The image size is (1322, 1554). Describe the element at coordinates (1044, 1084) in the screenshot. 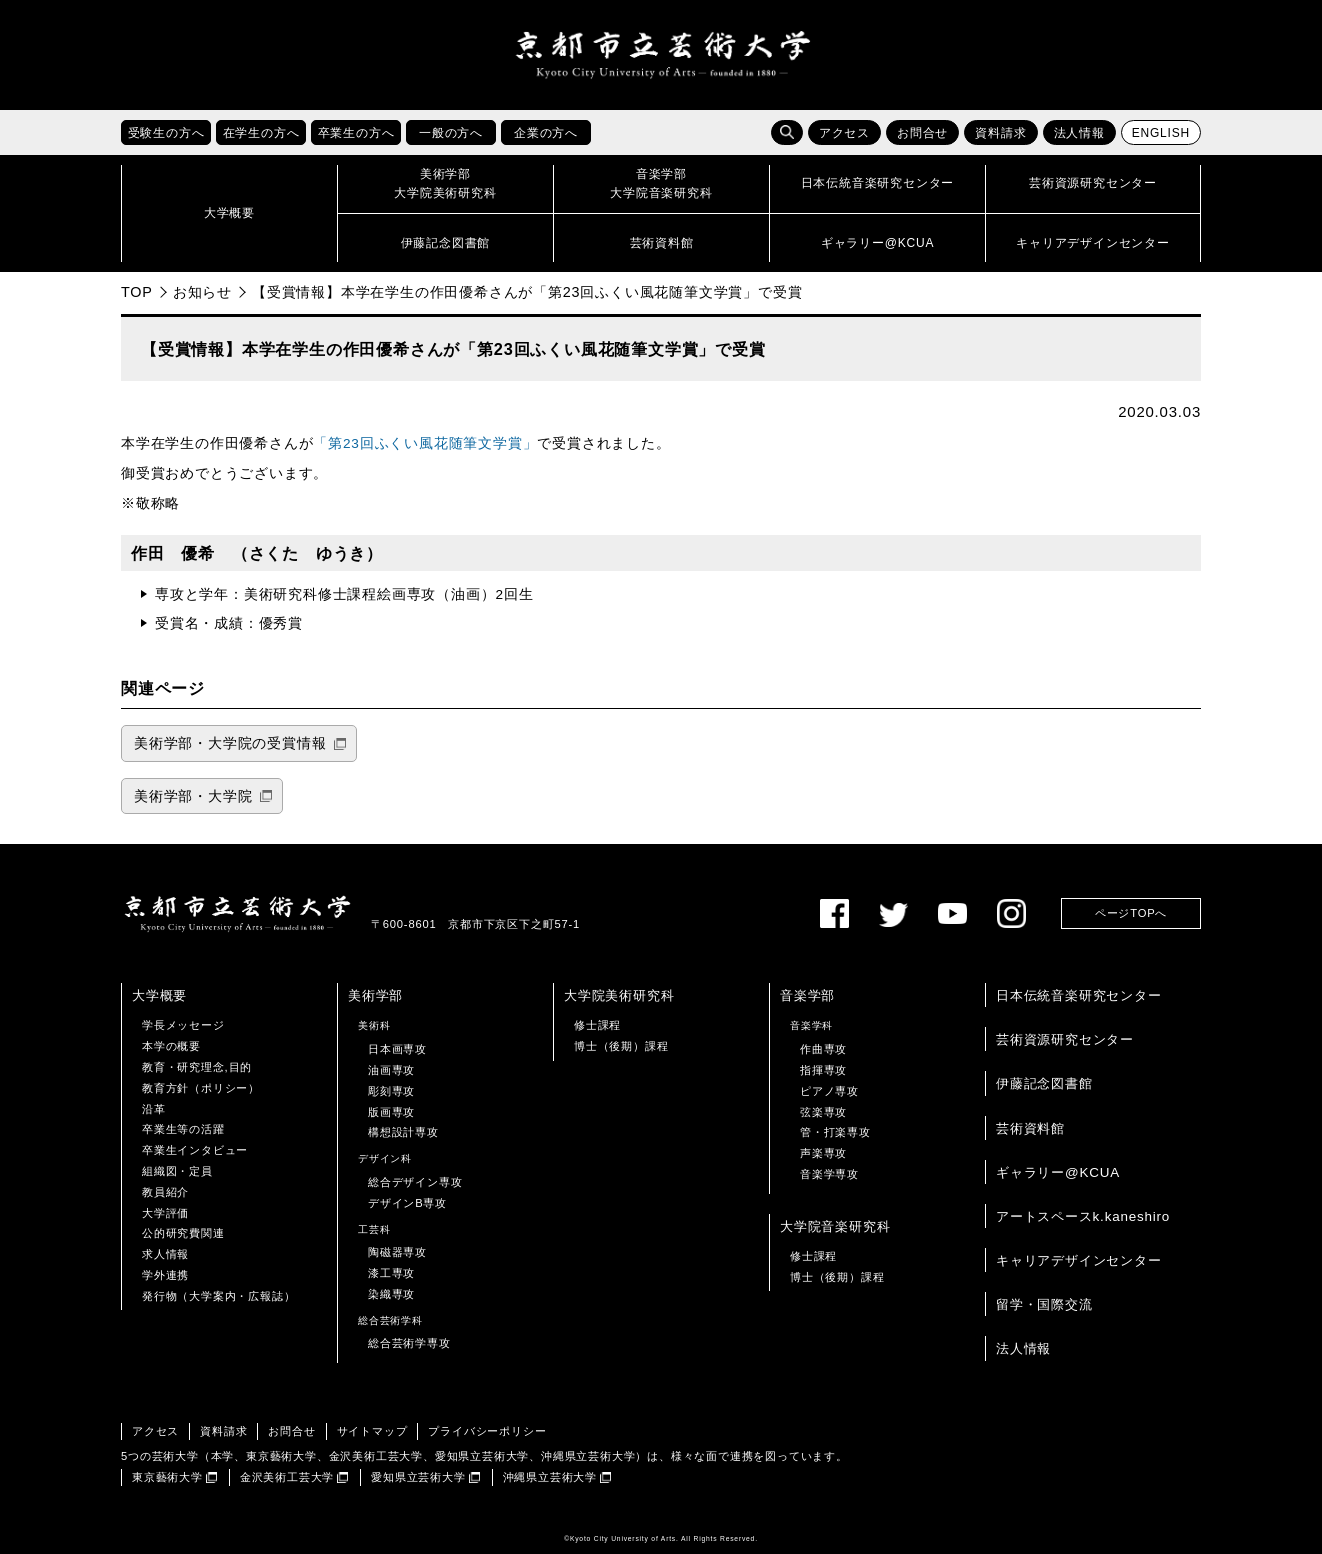

I see `伊藤記念図書館` at that location.